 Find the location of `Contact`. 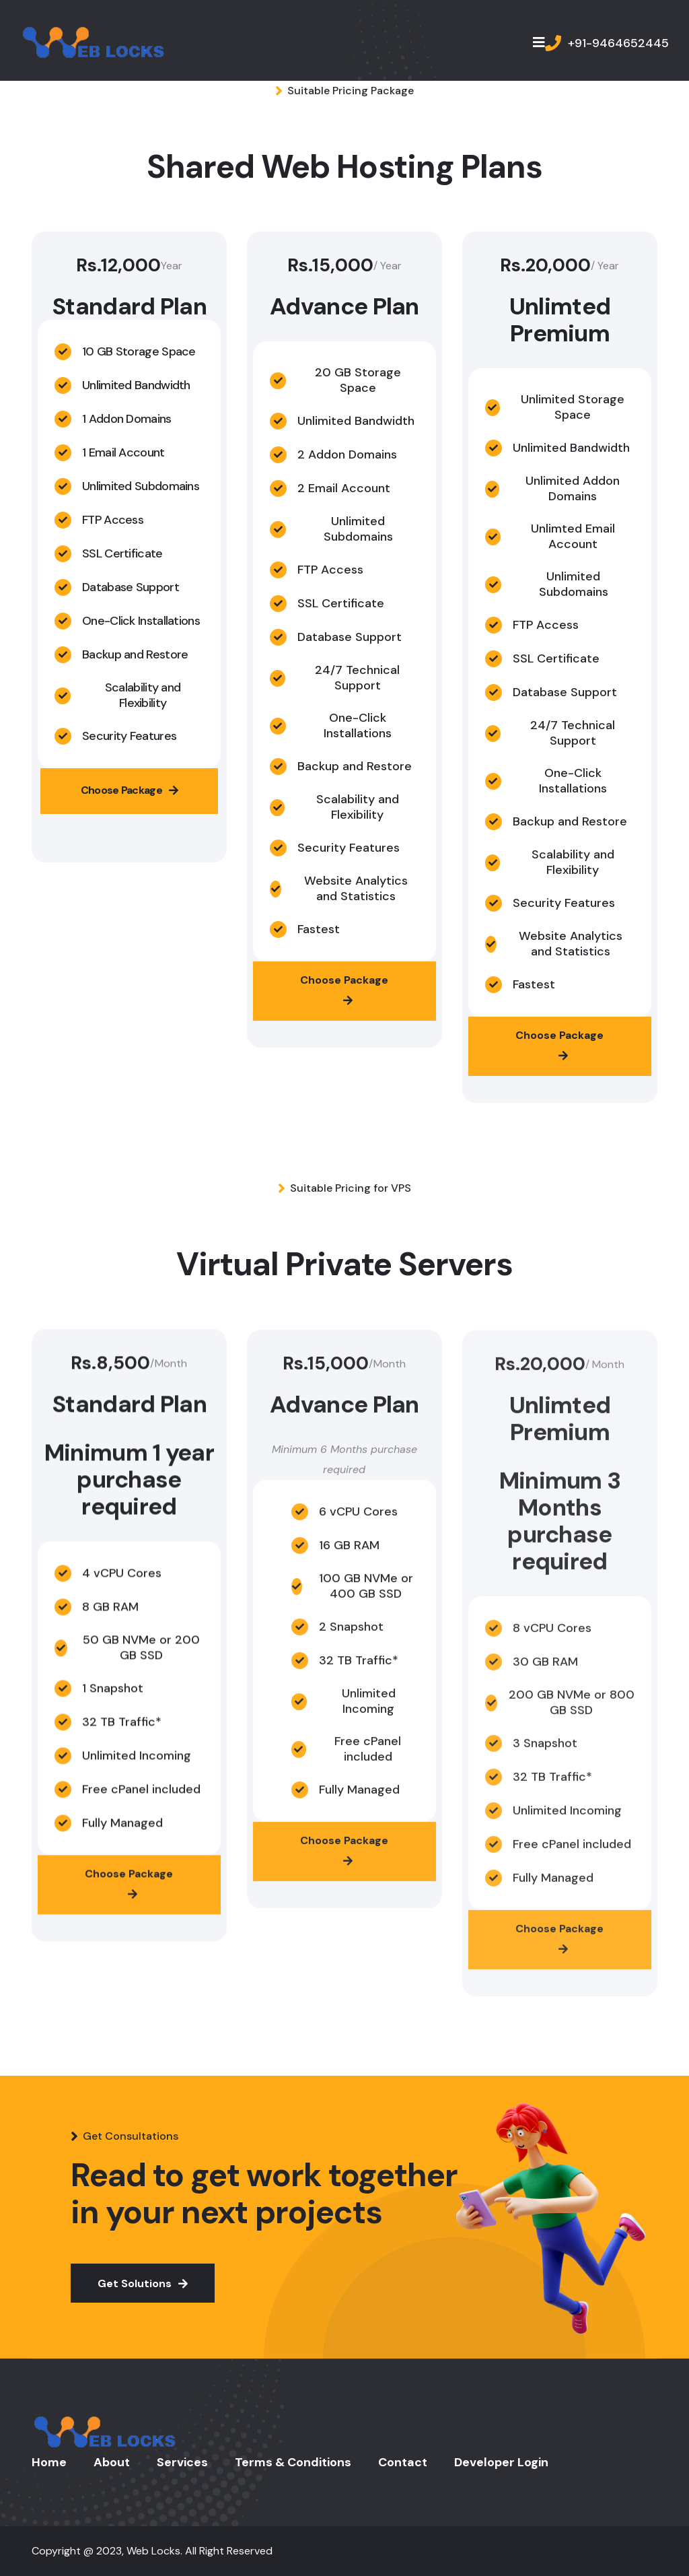

Contact is located at coordinates (402, 2462).